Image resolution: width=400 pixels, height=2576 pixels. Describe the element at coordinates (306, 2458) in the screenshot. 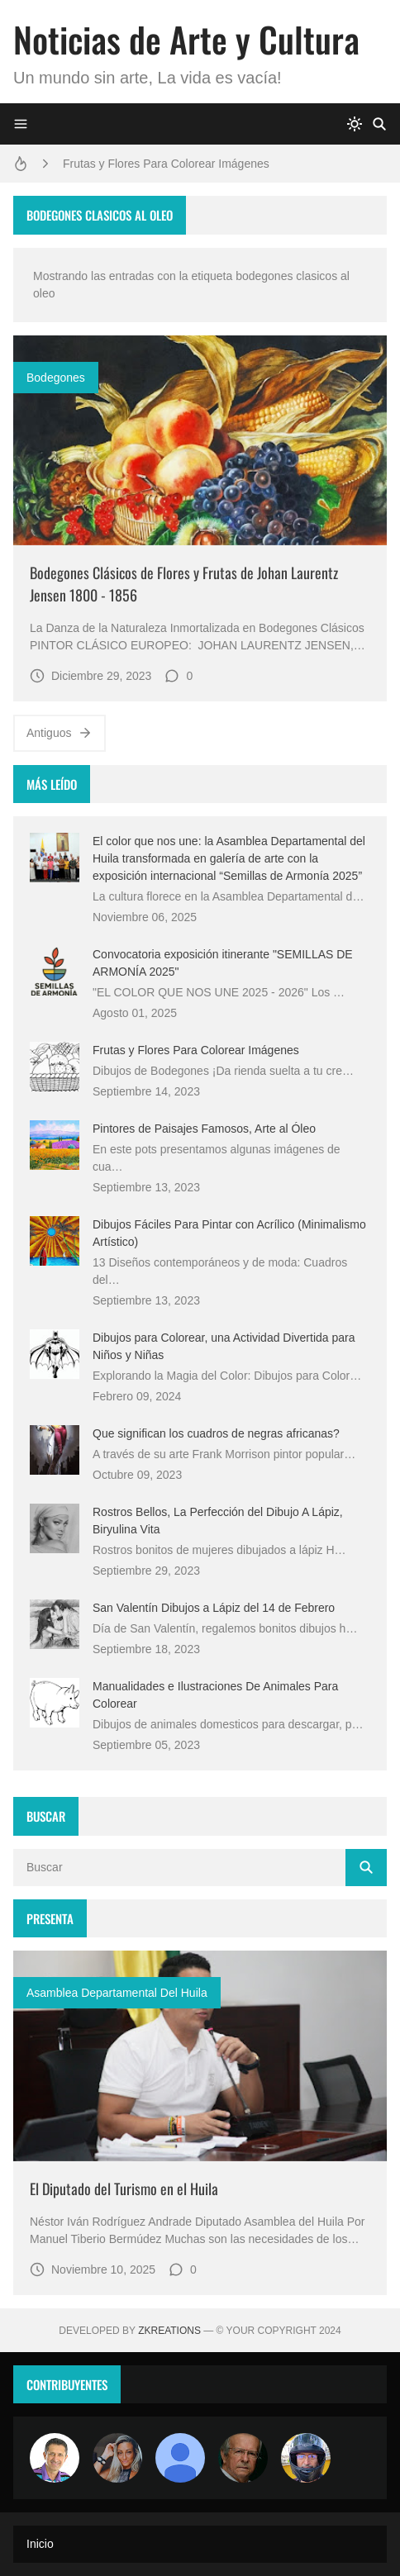

I see `[maudiplata]` at that location.